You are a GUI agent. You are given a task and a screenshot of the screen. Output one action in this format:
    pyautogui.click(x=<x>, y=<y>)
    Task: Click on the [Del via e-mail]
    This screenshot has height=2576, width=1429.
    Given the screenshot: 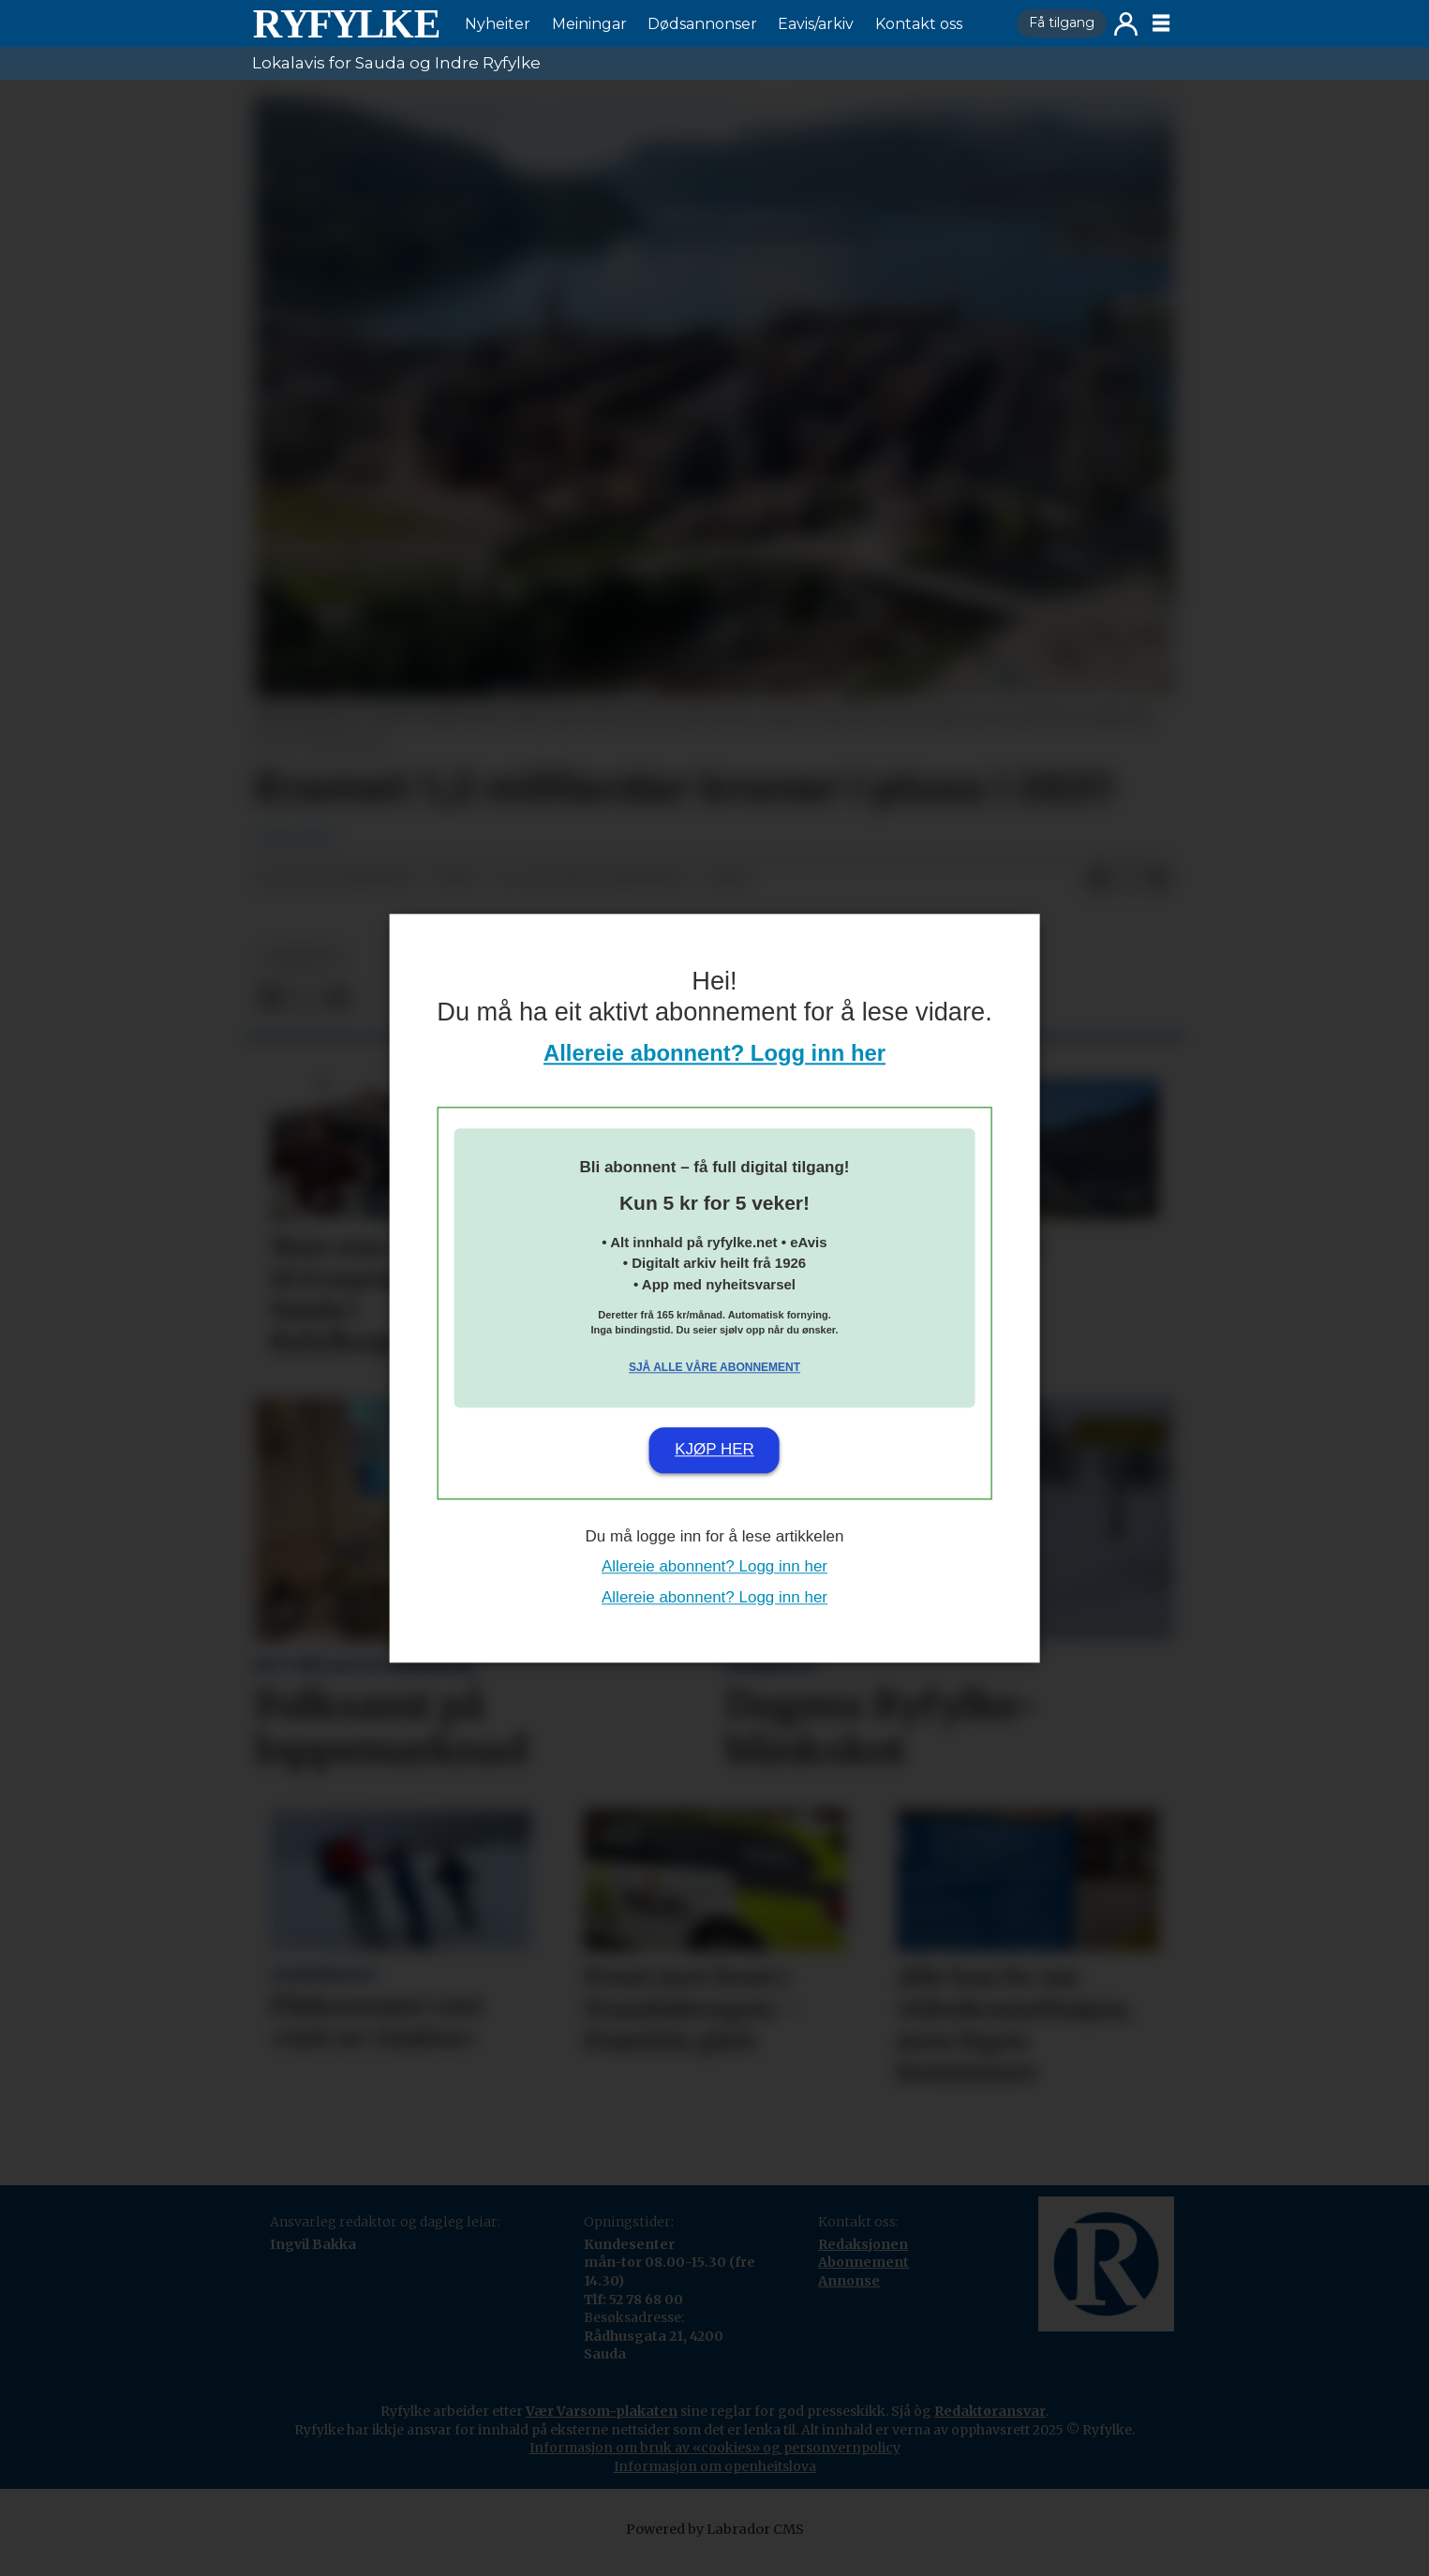 What is the action you would take?
    pyautogui.click(x=1158, y=898)
    